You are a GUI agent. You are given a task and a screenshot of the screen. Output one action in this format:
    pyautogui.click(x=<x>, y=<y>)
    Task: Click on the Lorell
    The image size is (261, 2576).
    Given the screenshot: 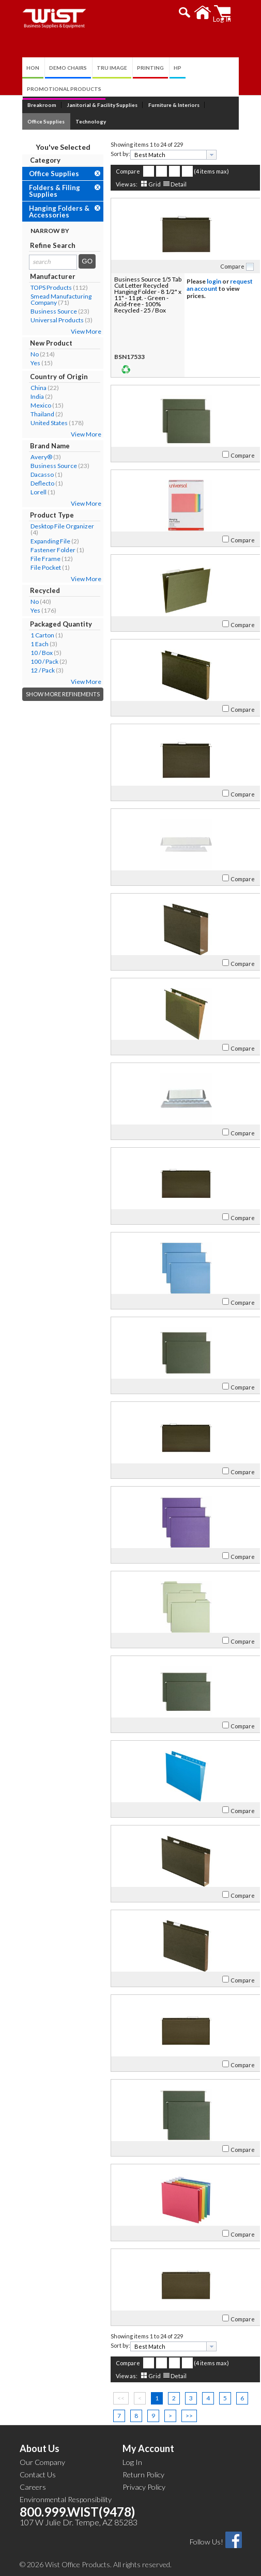 What is the action you would take?
    pyautogui.click(x=28, y=492)
    